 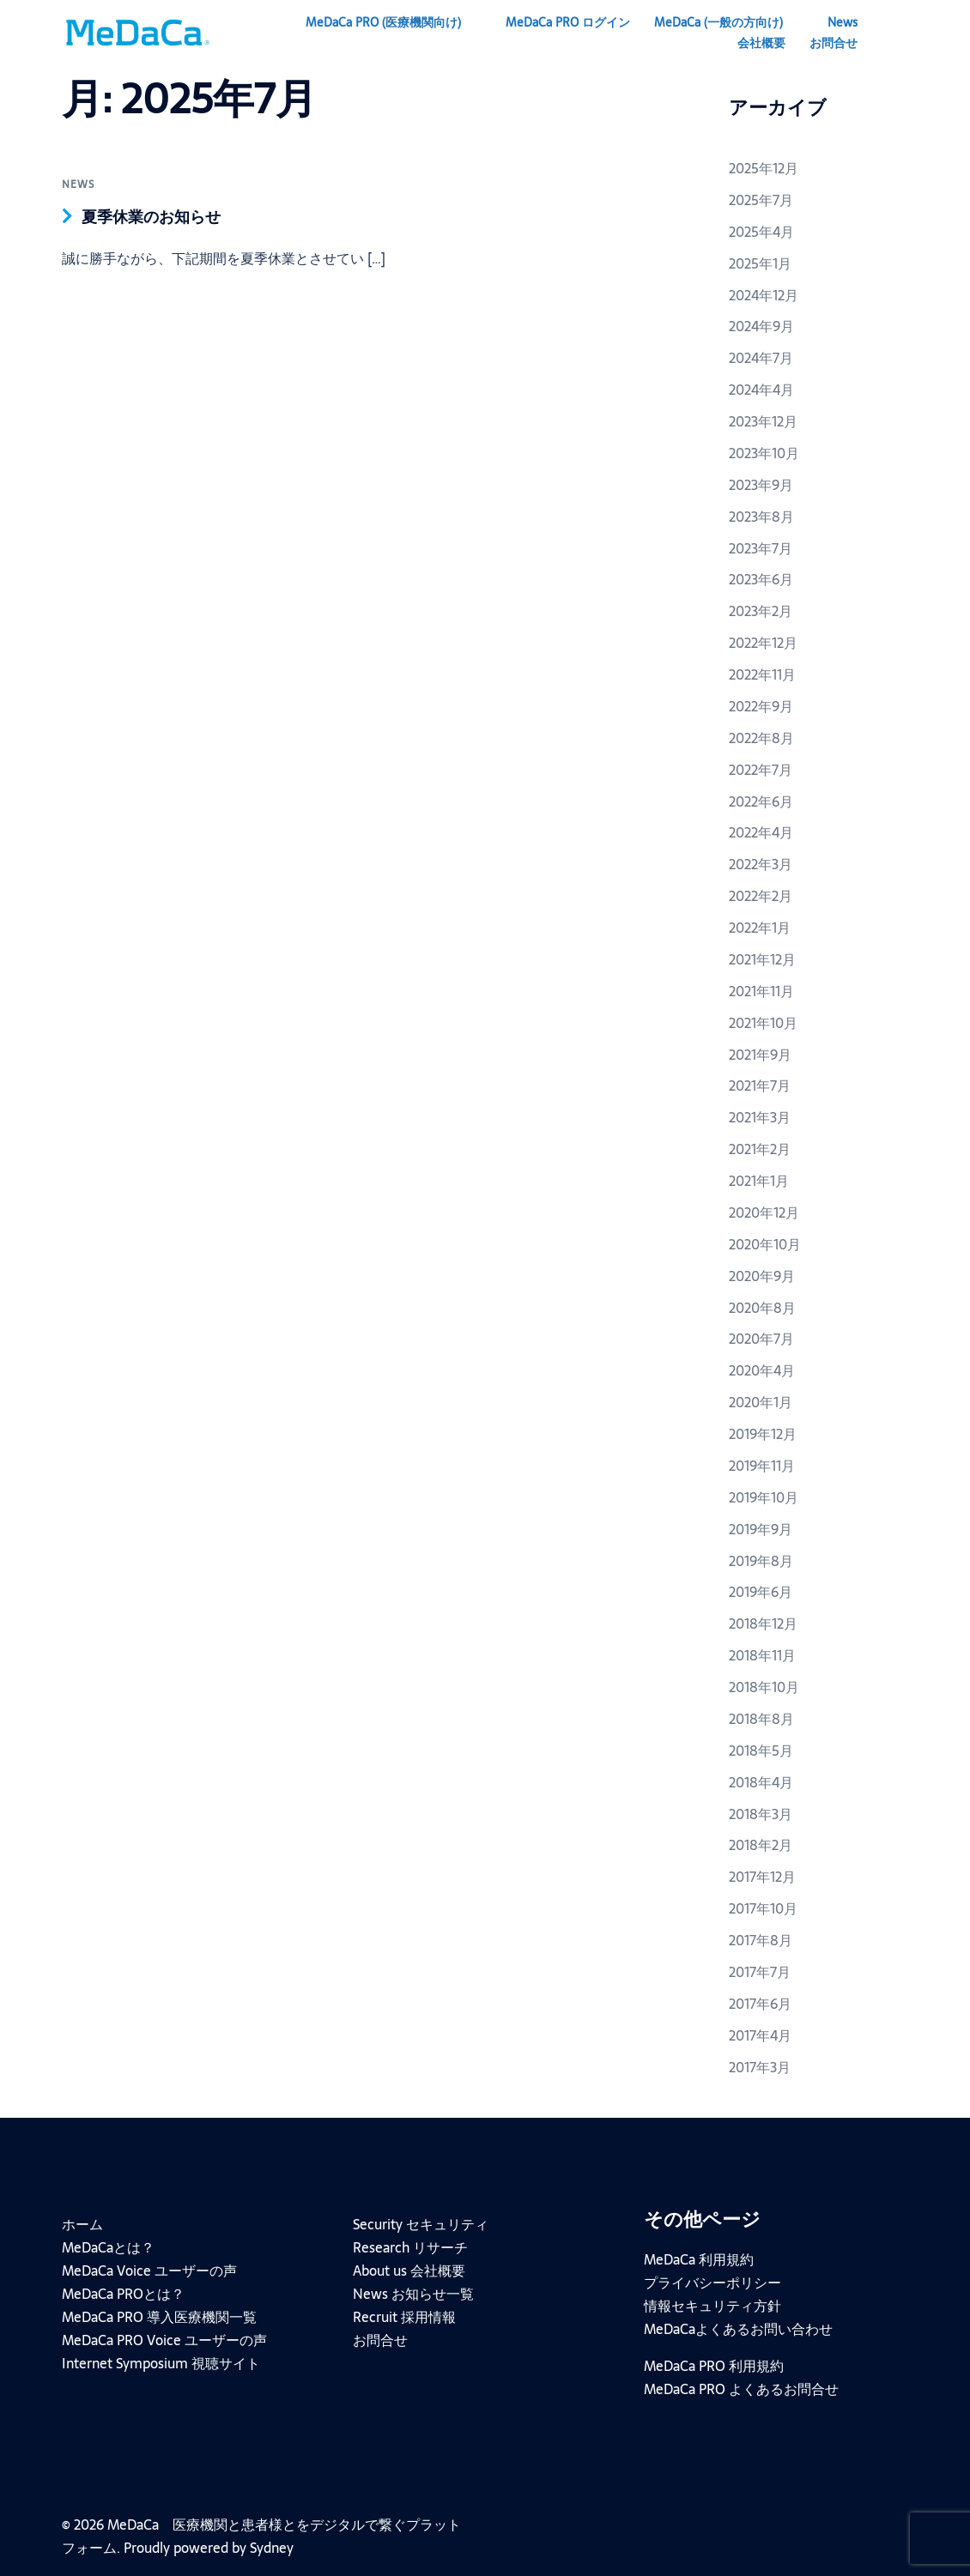 I want to click on 2019年11月, so click(x=762, y=1465).